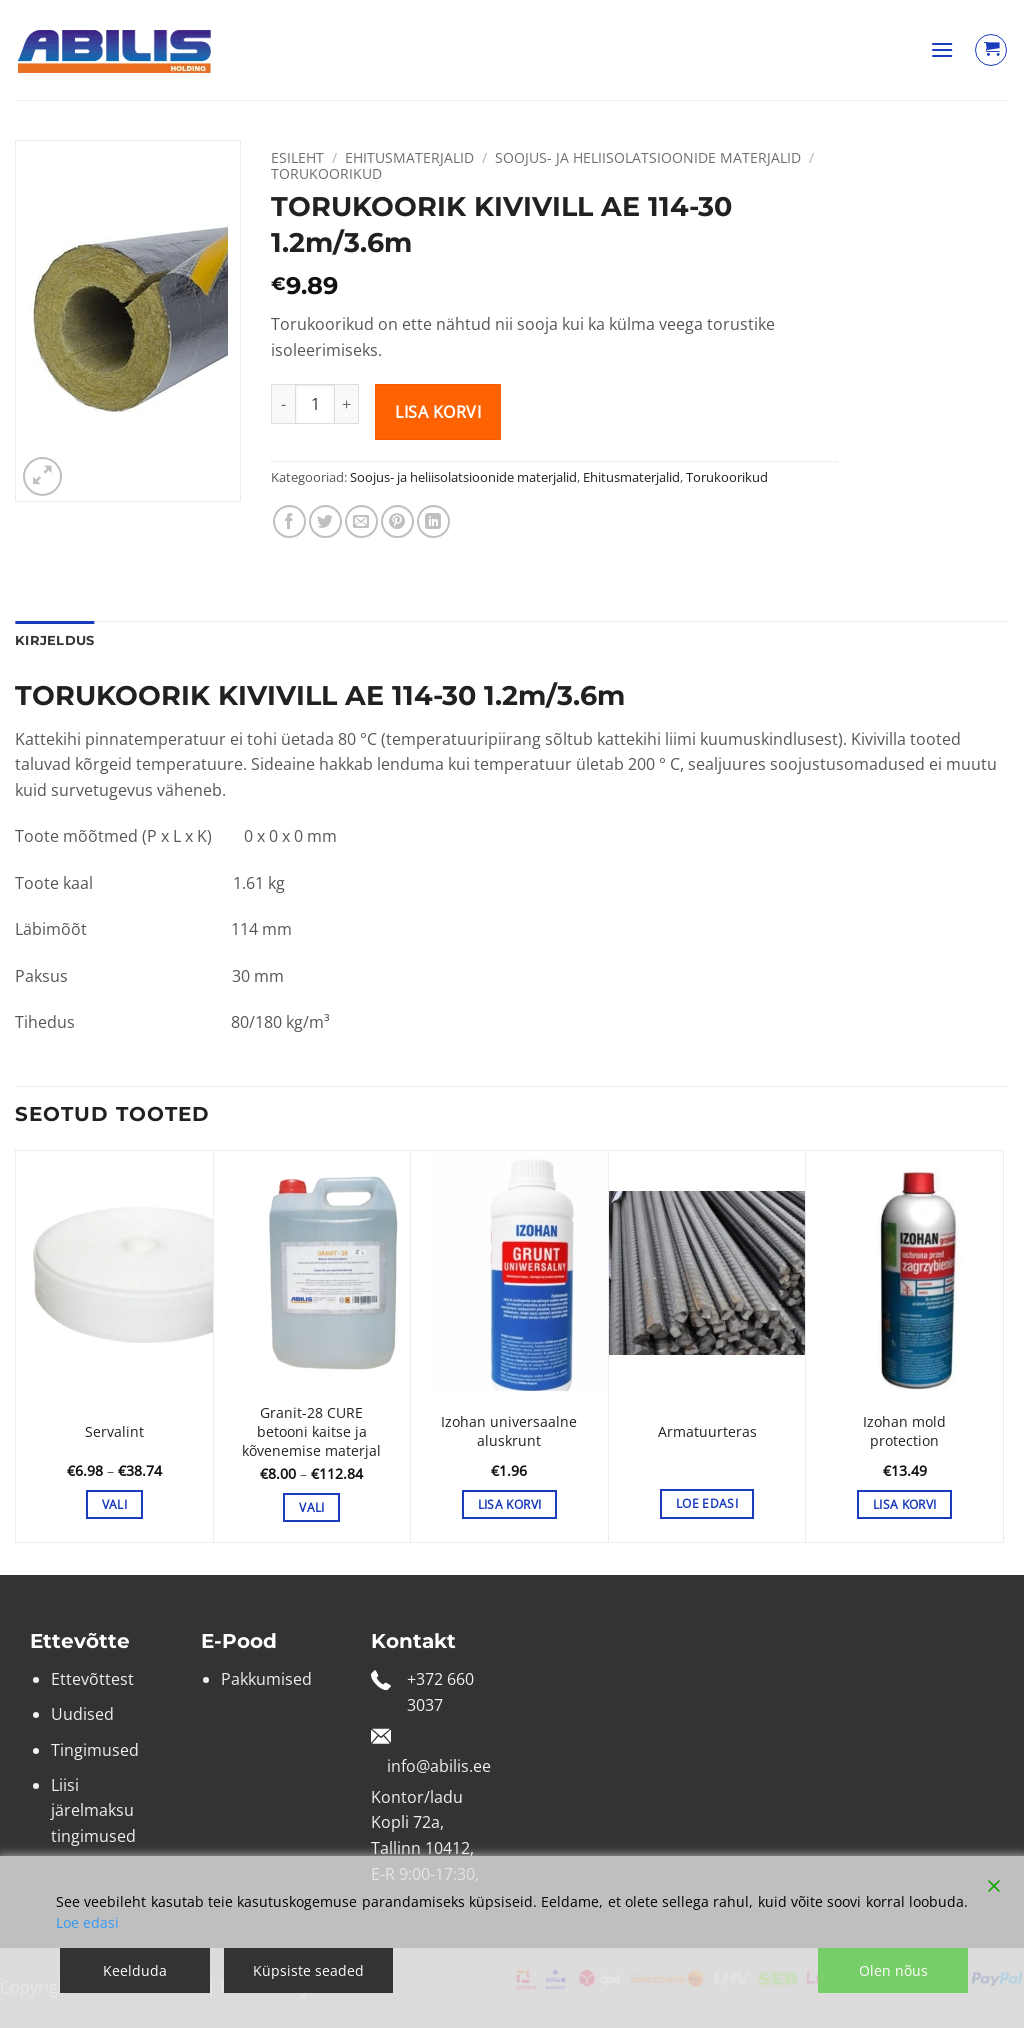  Describe the element at coordinates (325, 521) in the screenshot. I see `[Share on Twitter]` at that location.